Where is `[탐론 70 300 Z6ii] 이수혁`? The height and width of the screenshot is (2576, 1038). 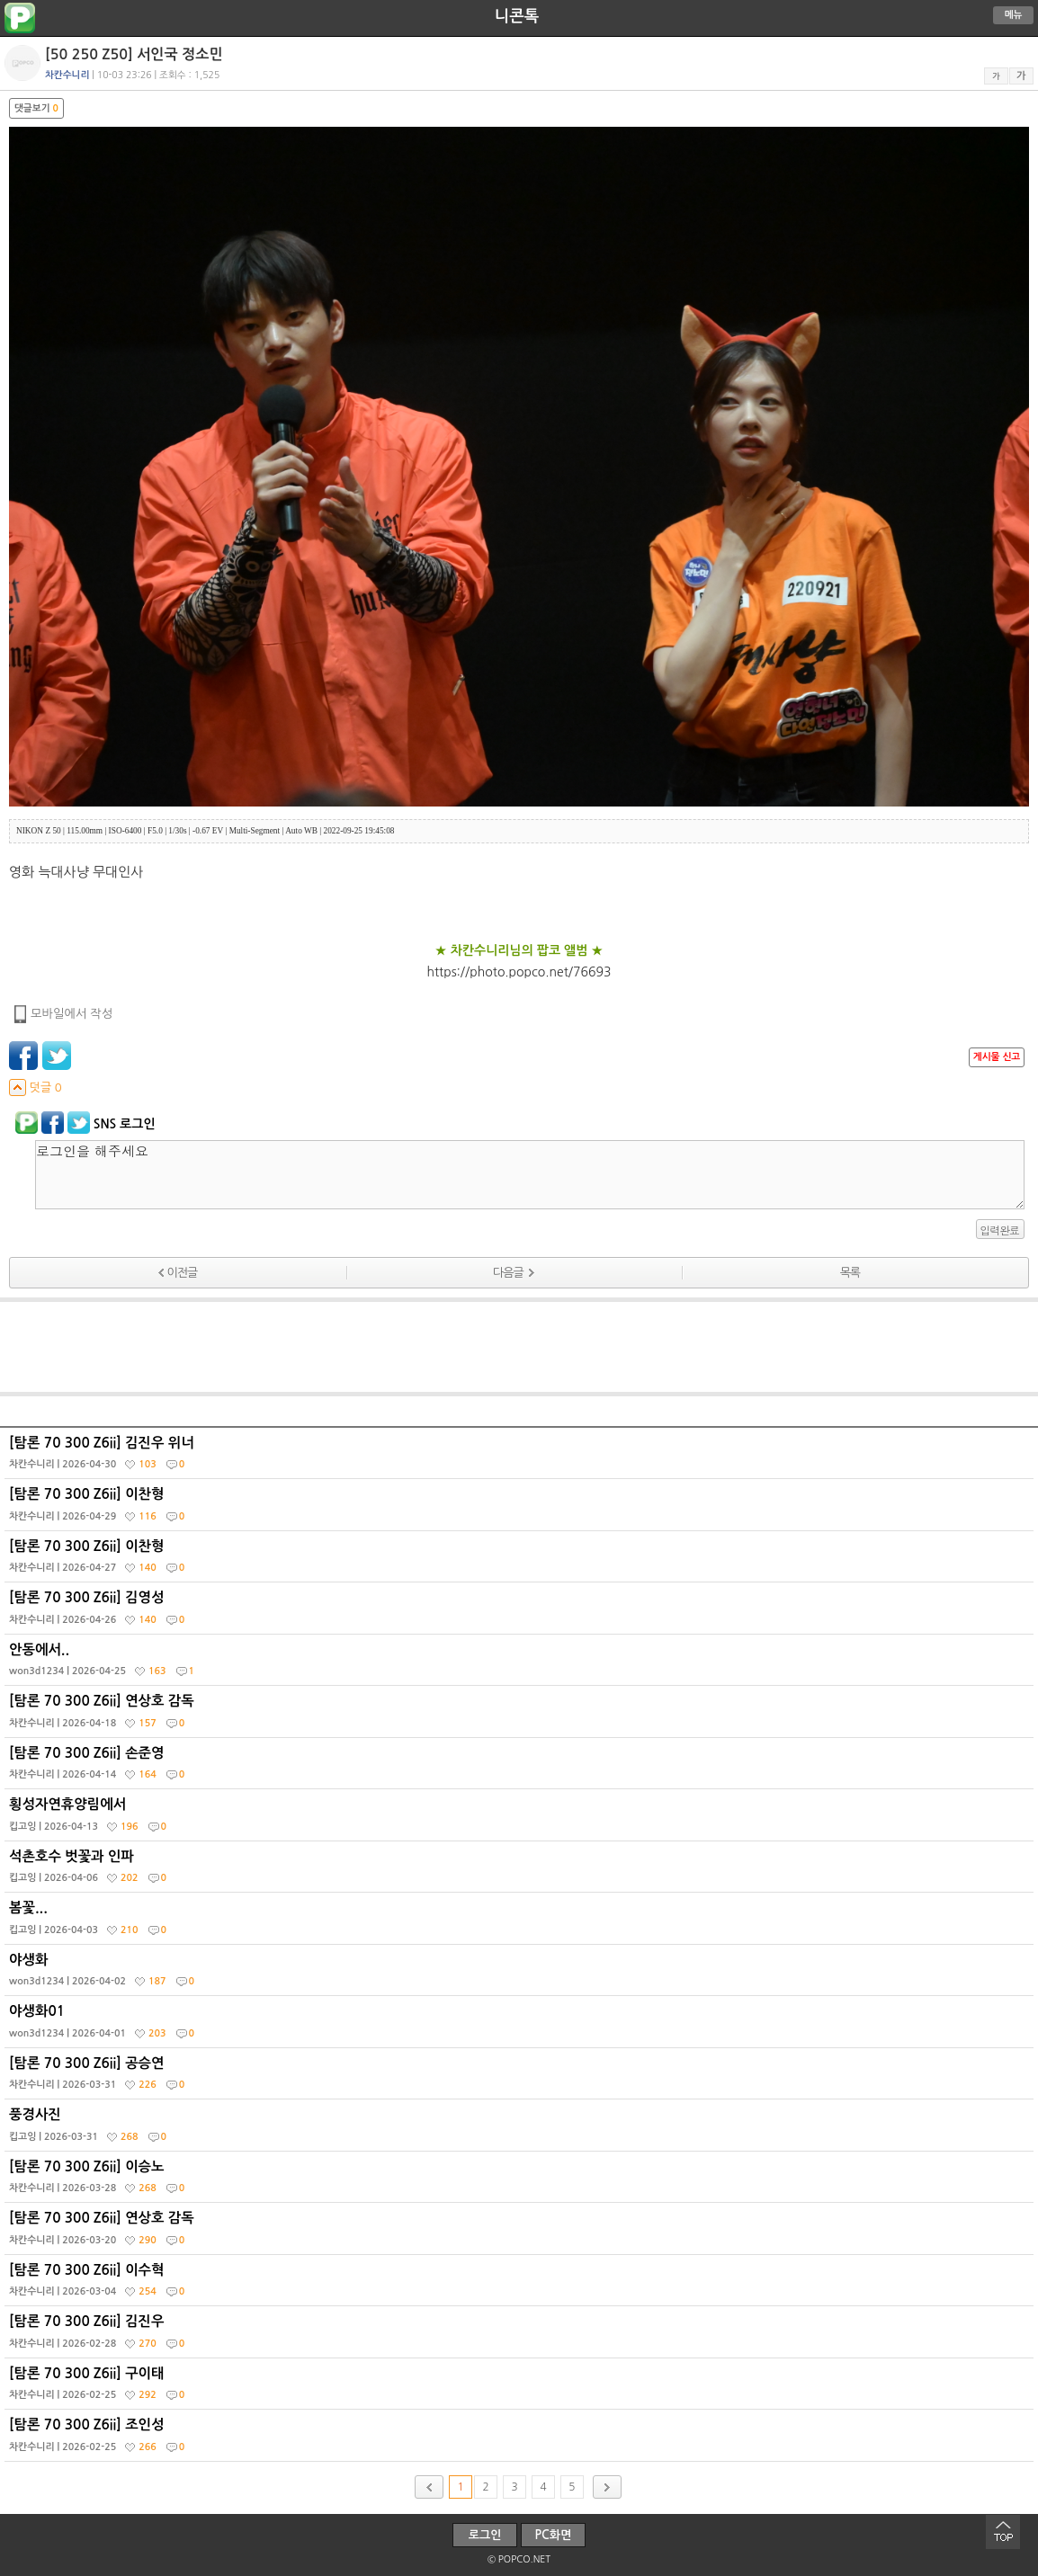
[탐론 70 300 Z6ii] 이수혁 is located at coordinates (521, 2284).